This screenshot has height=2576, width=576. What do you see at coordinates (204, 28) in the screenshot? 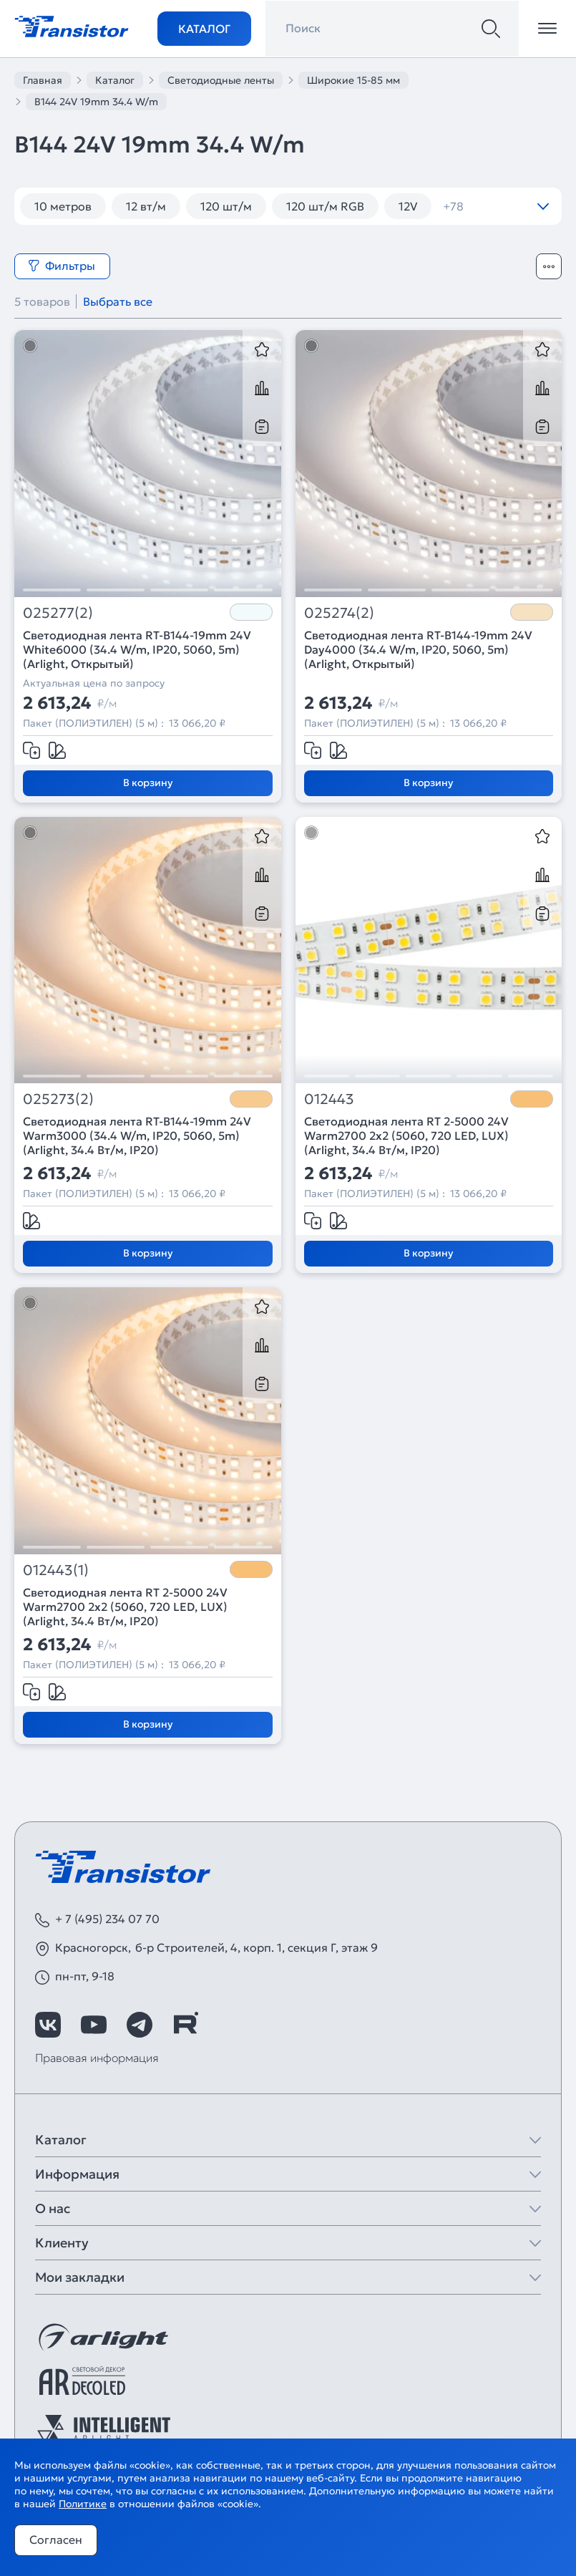
I see `Каталог` at bounding box center [204, 28].